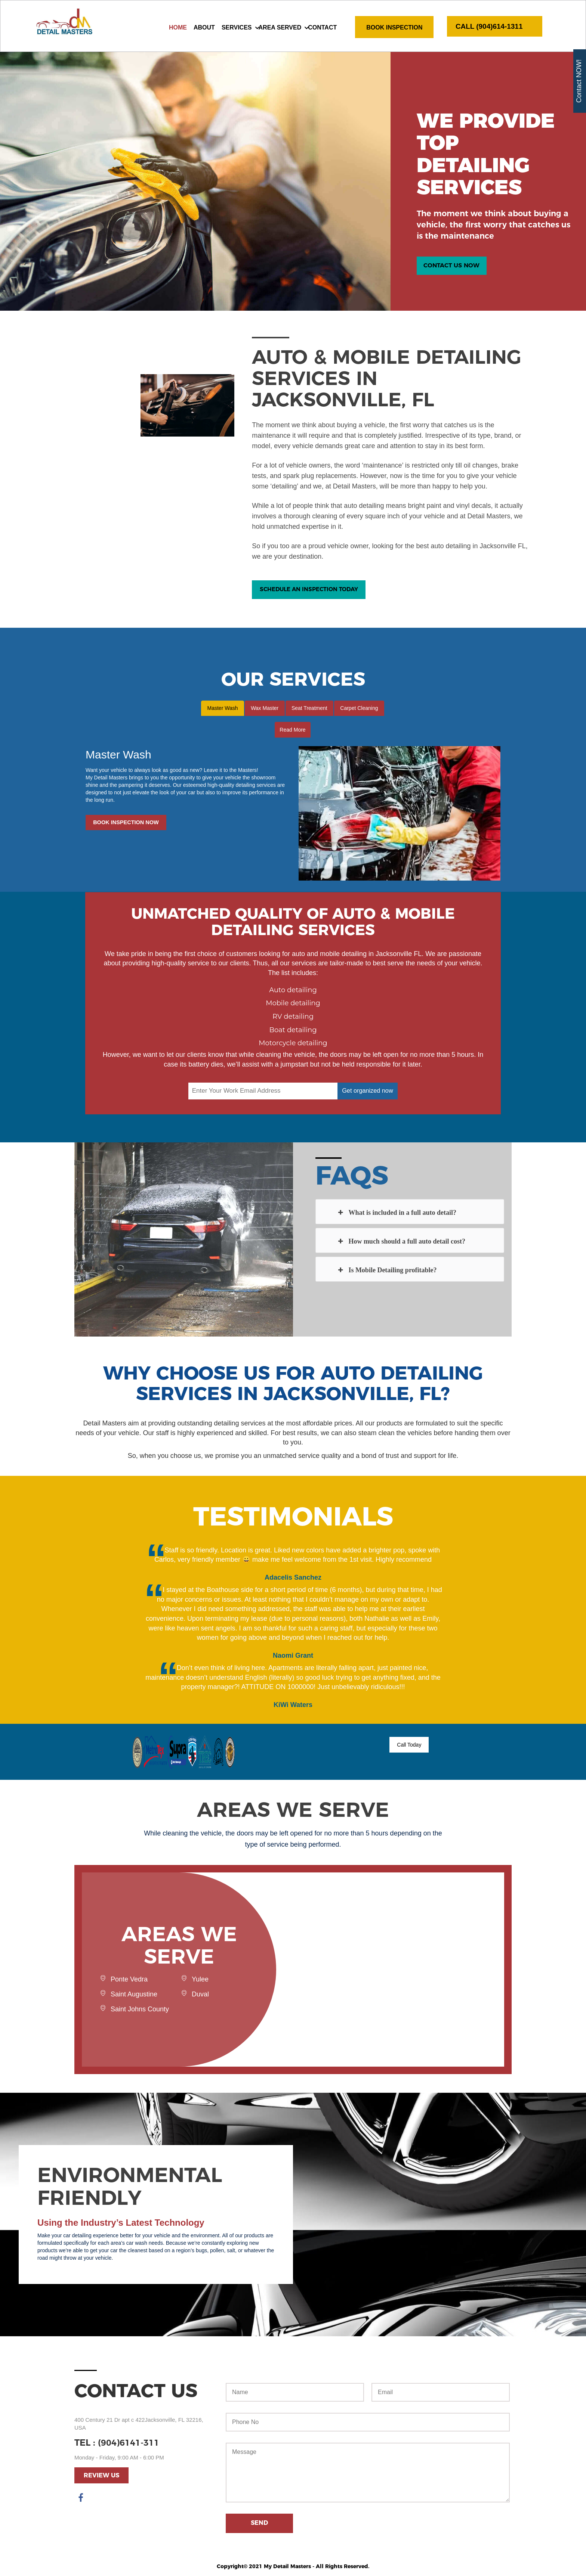 The image size is (586, 2576). I want to click on CALL (904)614-1311, so click(493, 27).